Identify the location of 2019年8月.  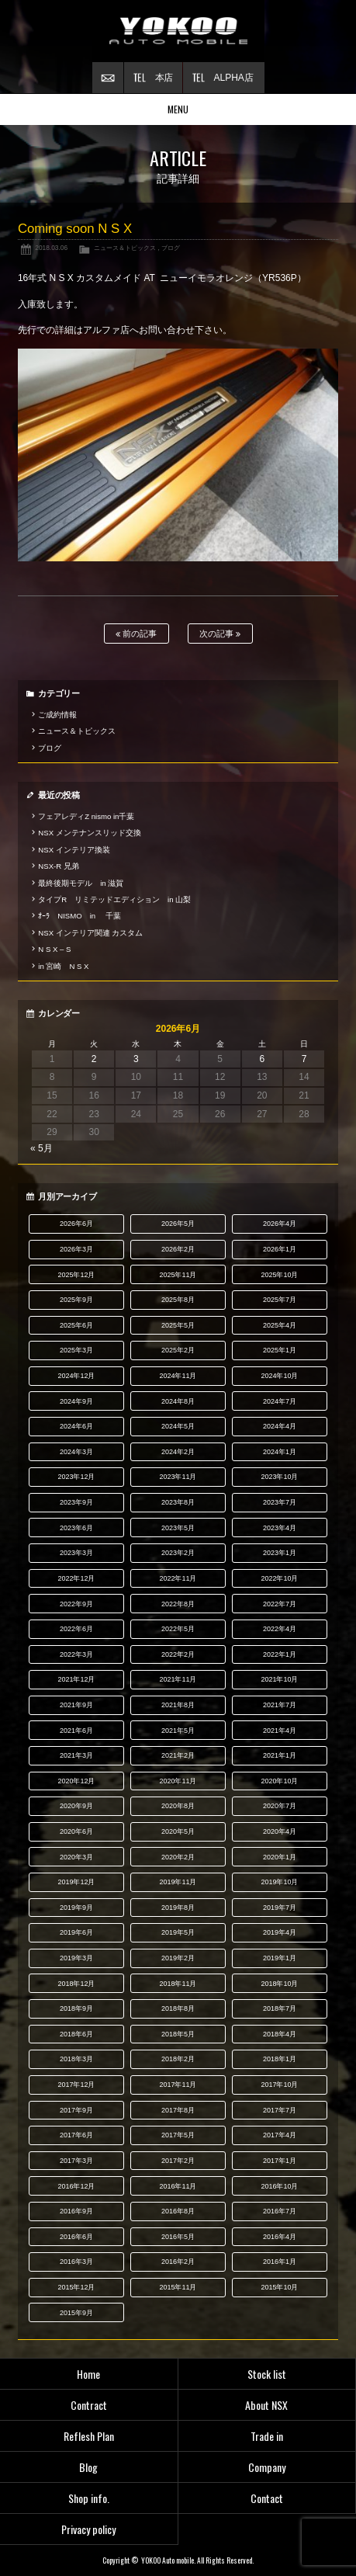
(178, 1907).